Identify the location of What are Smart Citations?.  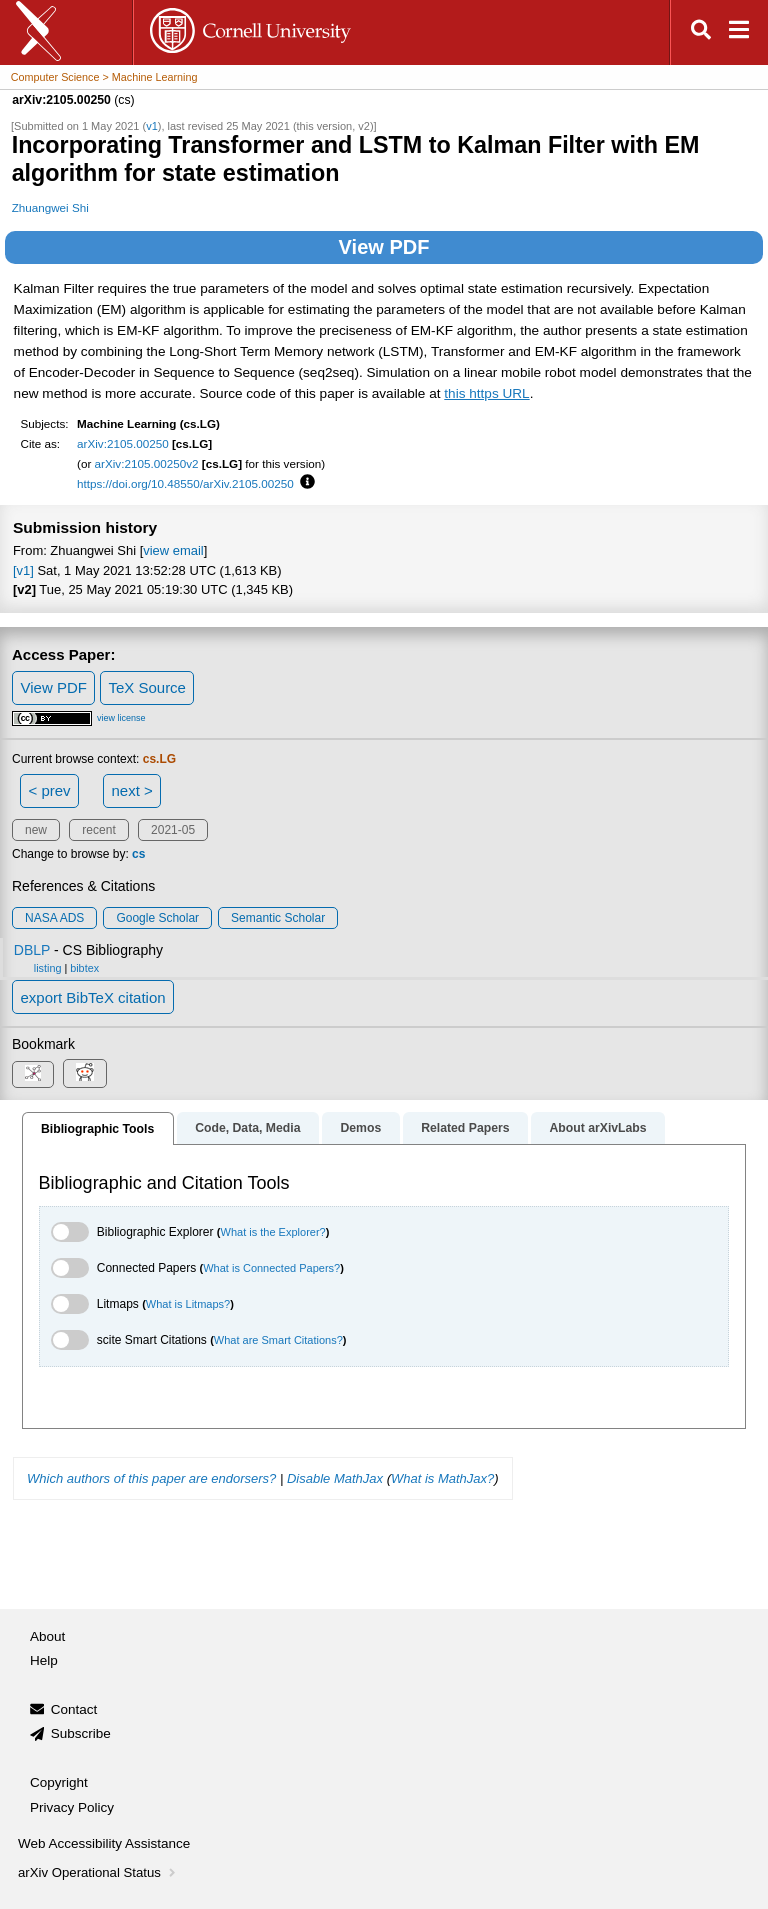
(278, 1340).